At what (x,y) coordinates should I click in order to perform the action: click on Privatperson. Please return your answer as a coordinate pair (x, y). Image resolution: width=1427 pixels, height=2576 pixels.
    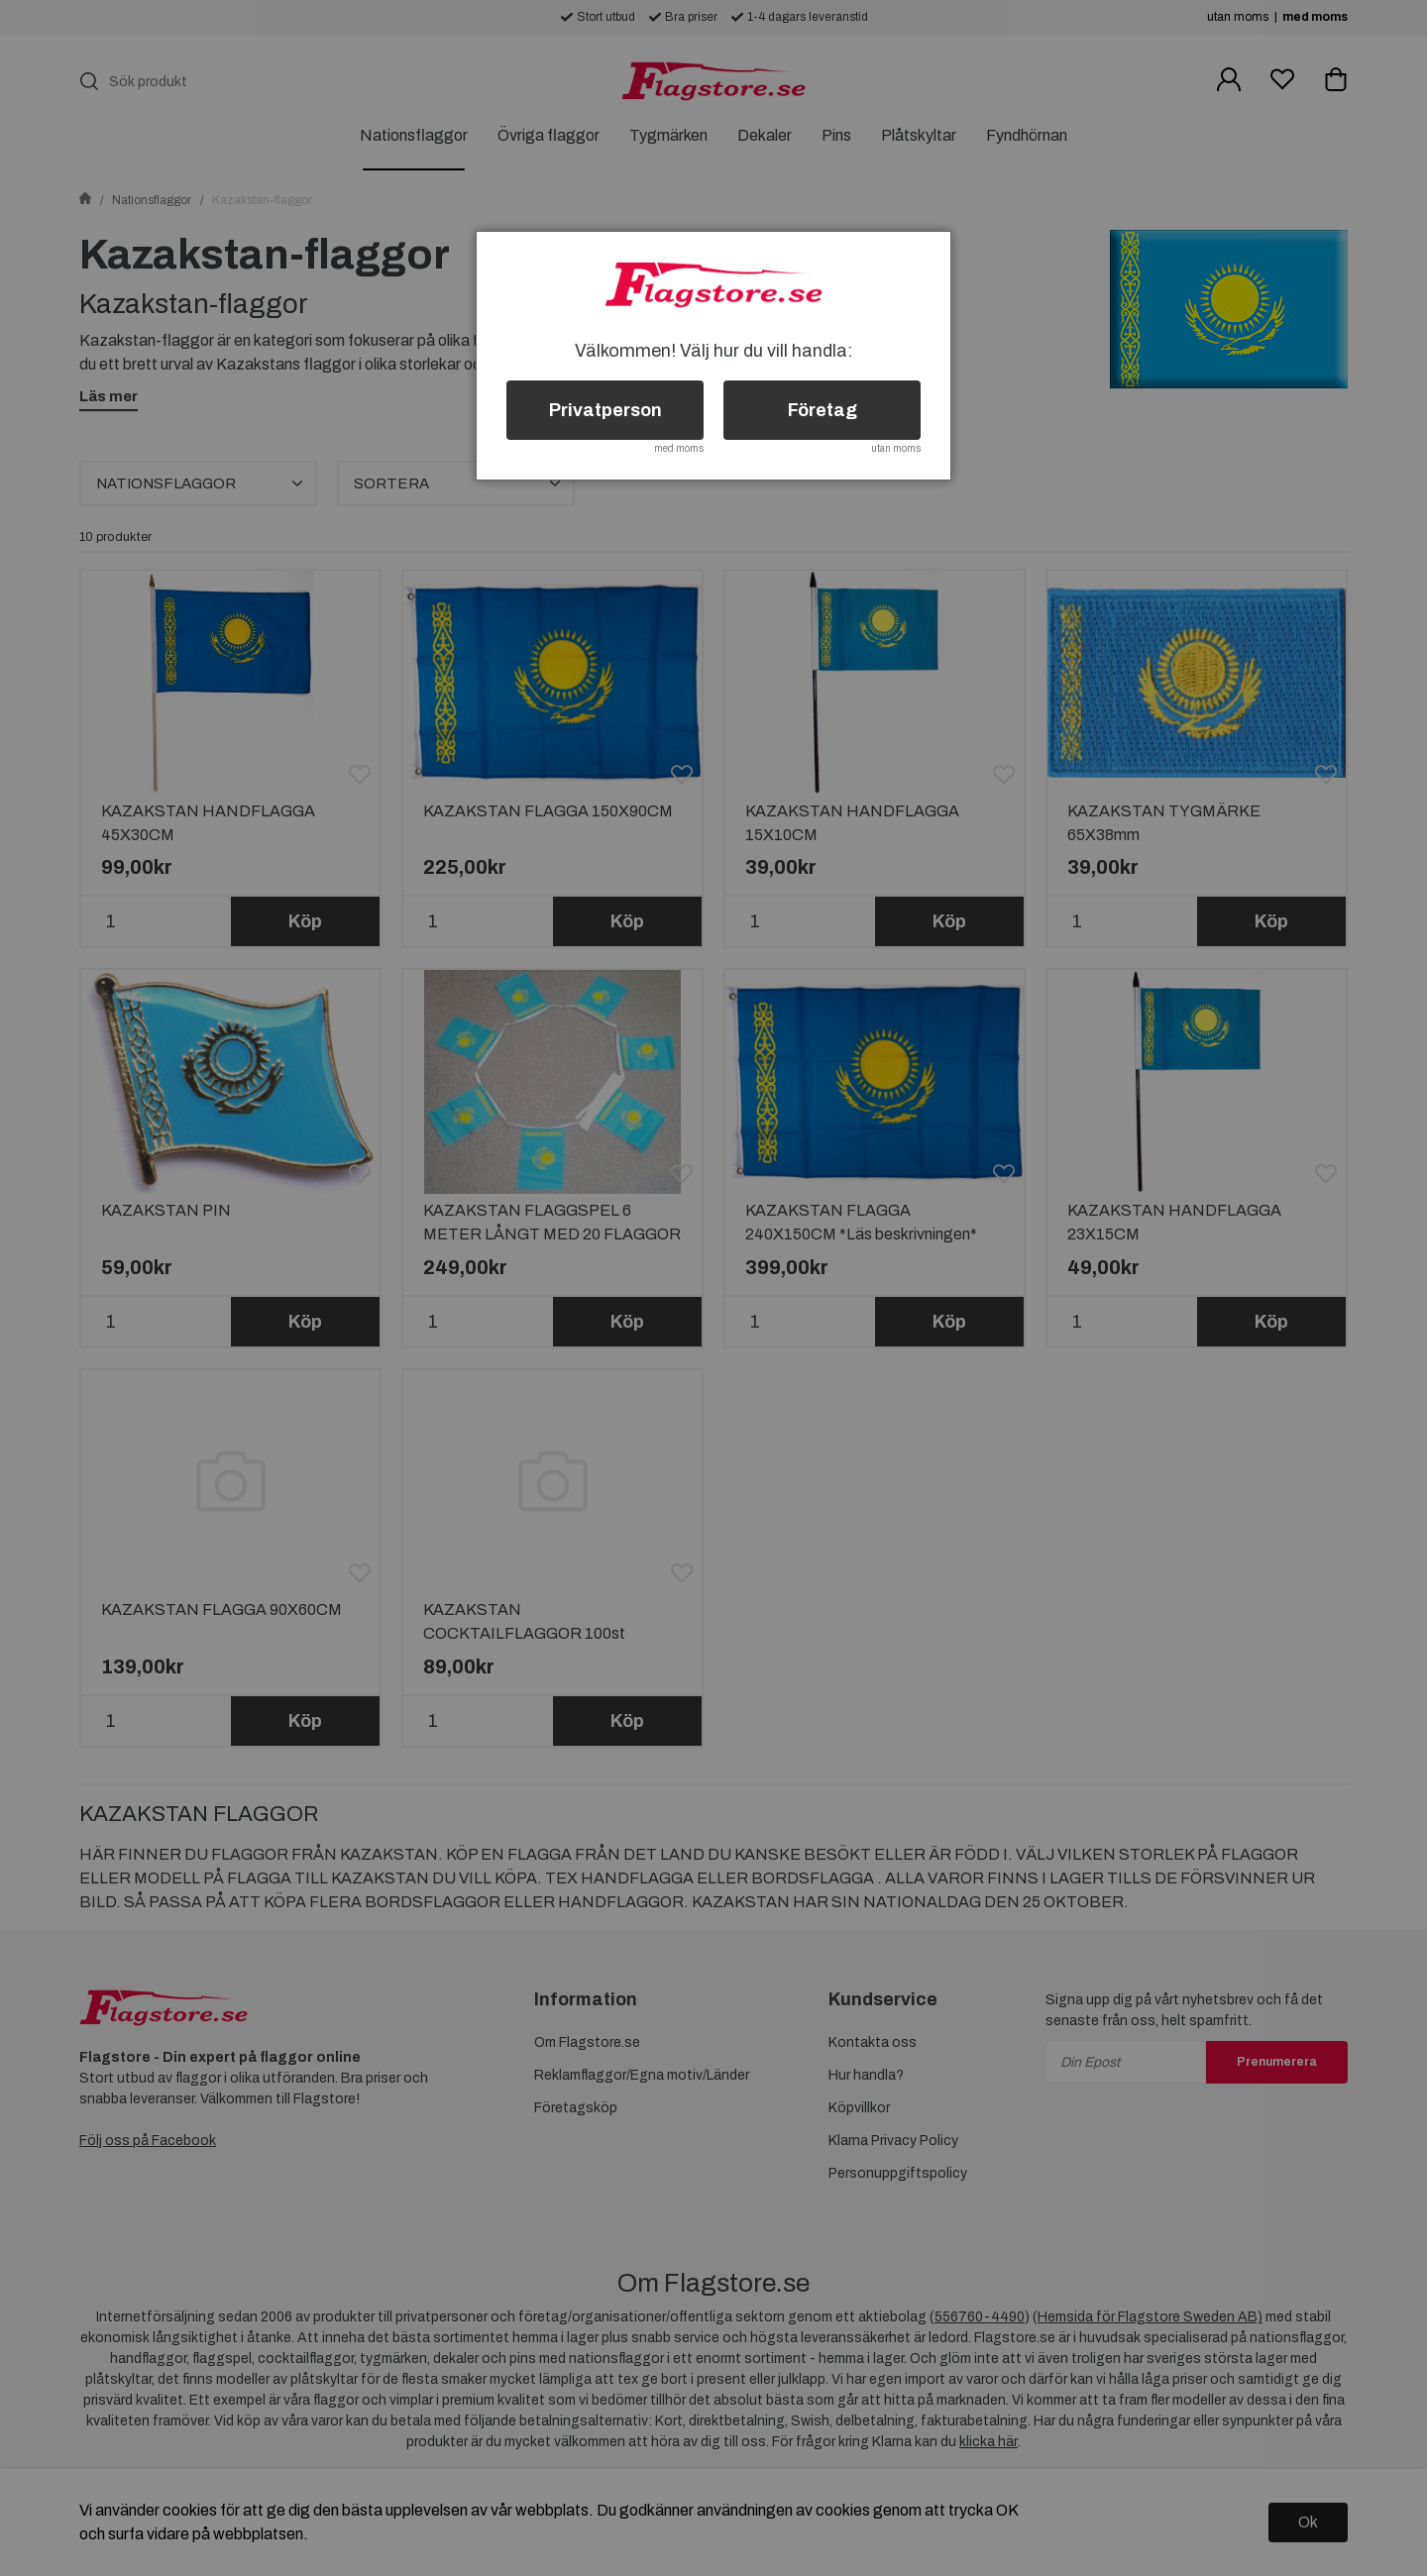
    Looking at the image, I should click on (605, 410).